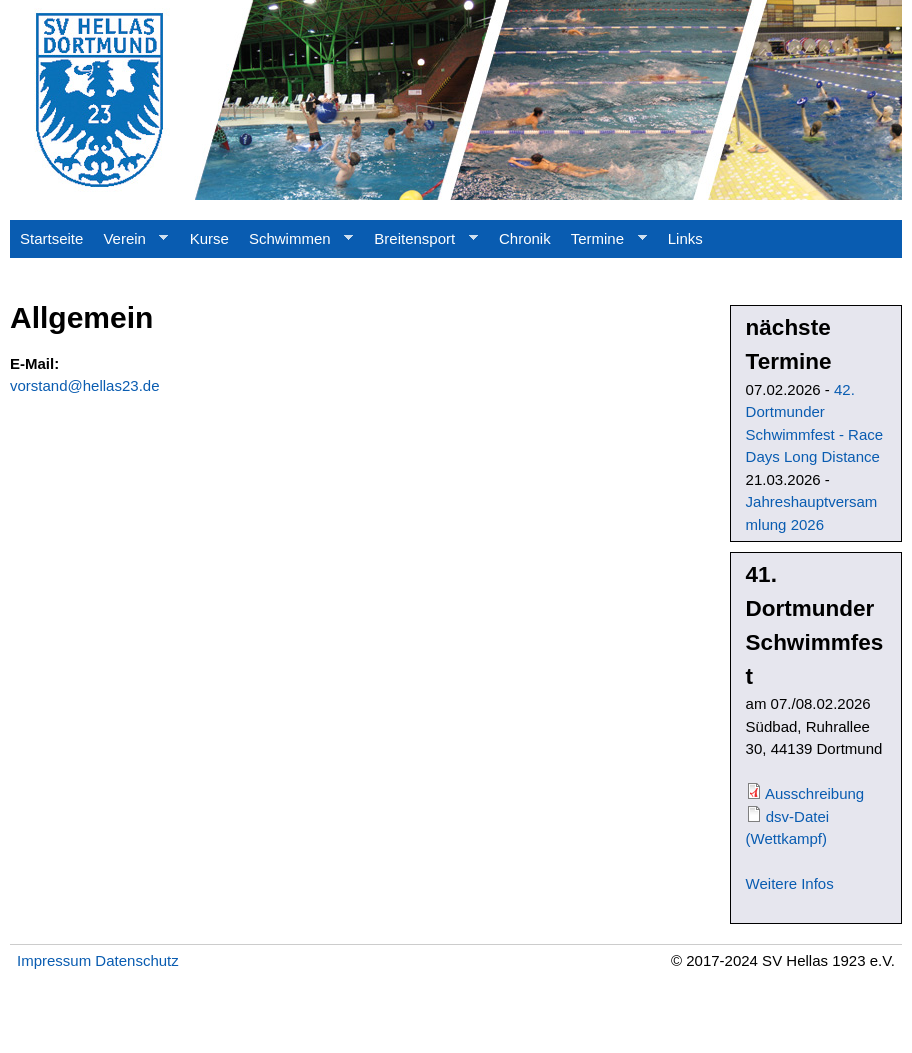  What do you see at coordinates (604, 244) in the screenshot?
I see `Termine` at bounding box center [604, 244].